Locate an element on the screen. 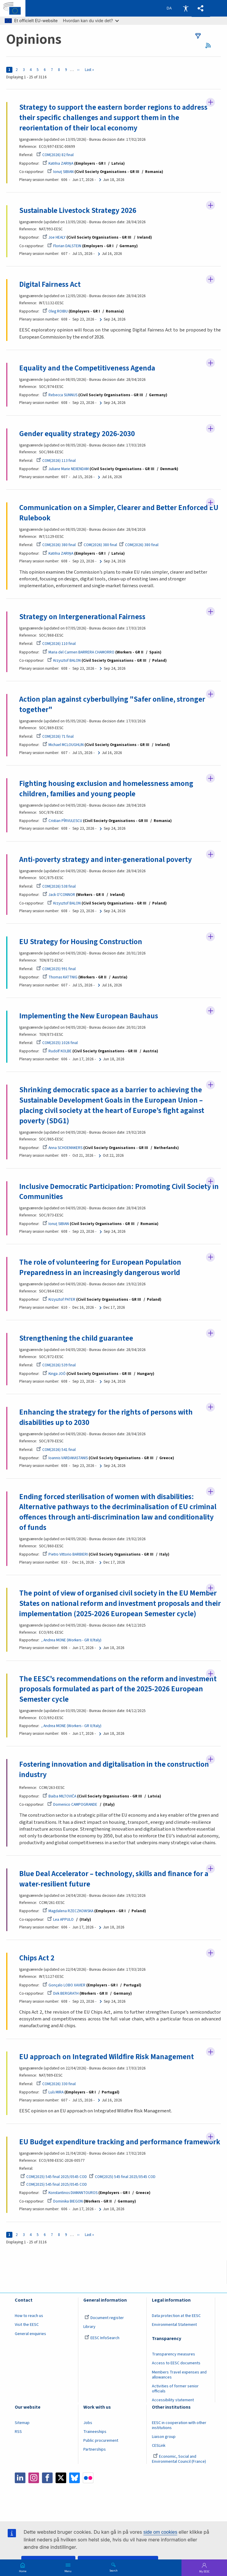  Strategy on Intergenerational Fairness is located at coordinates (82, 617).